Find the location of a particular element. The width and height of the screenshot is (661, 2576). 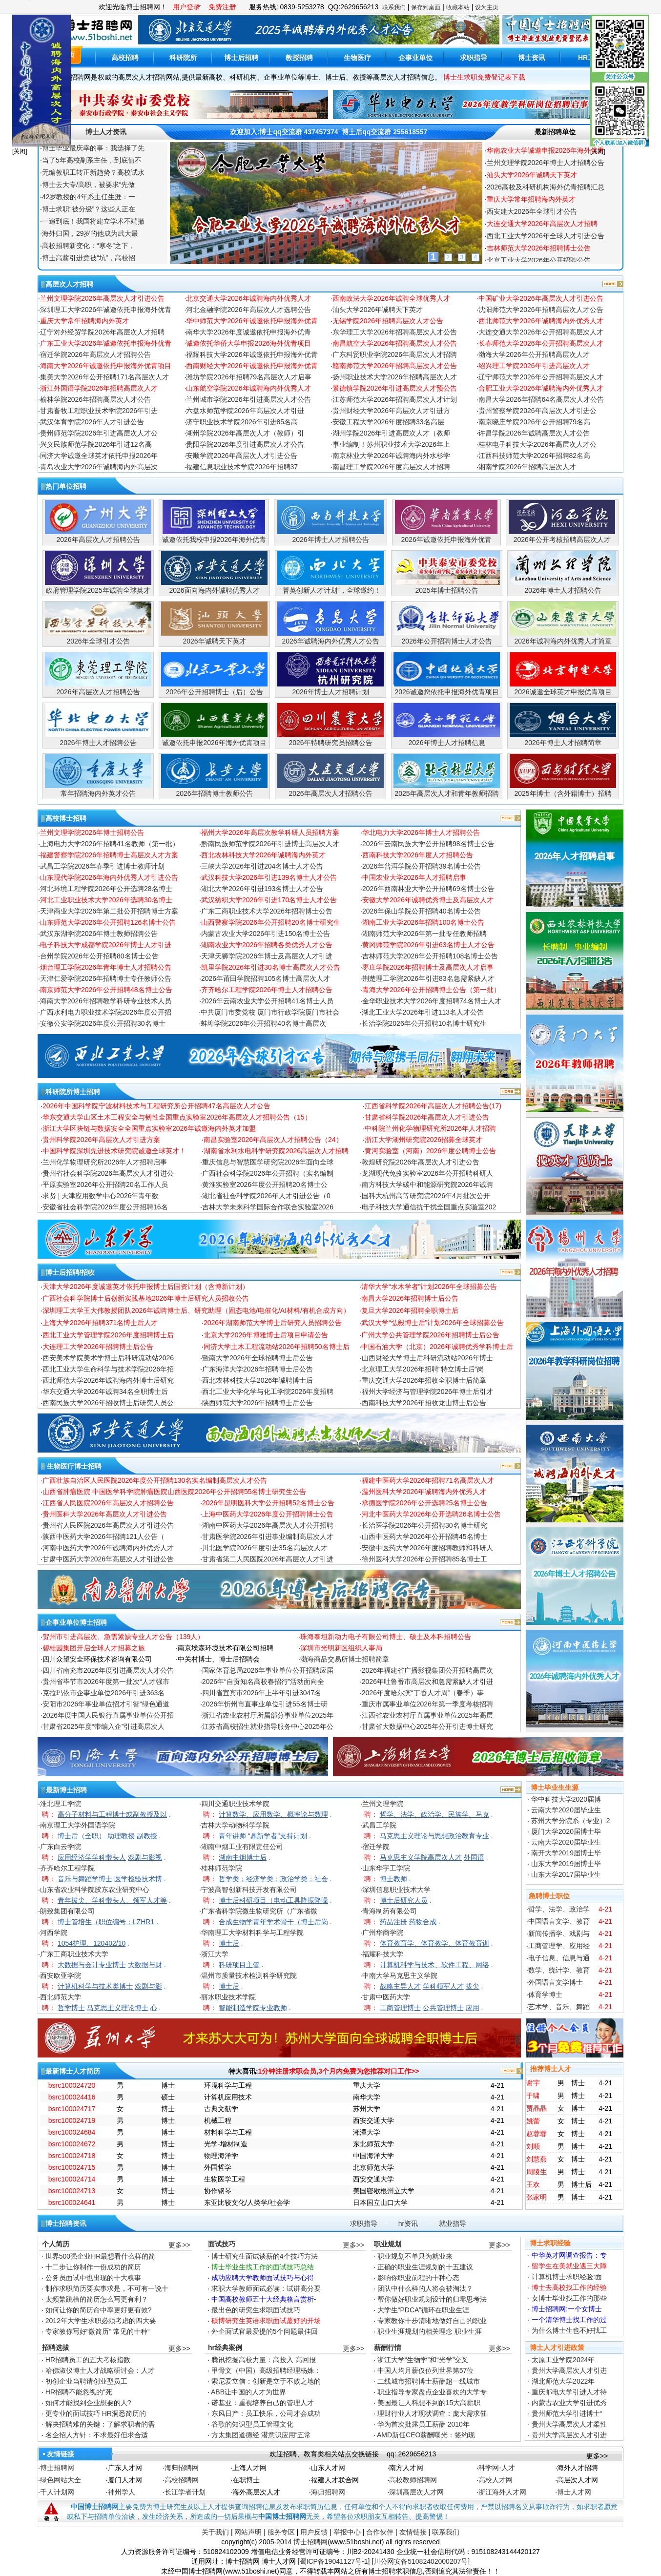

西北师范大学 is located at coordinates (60, 1997).